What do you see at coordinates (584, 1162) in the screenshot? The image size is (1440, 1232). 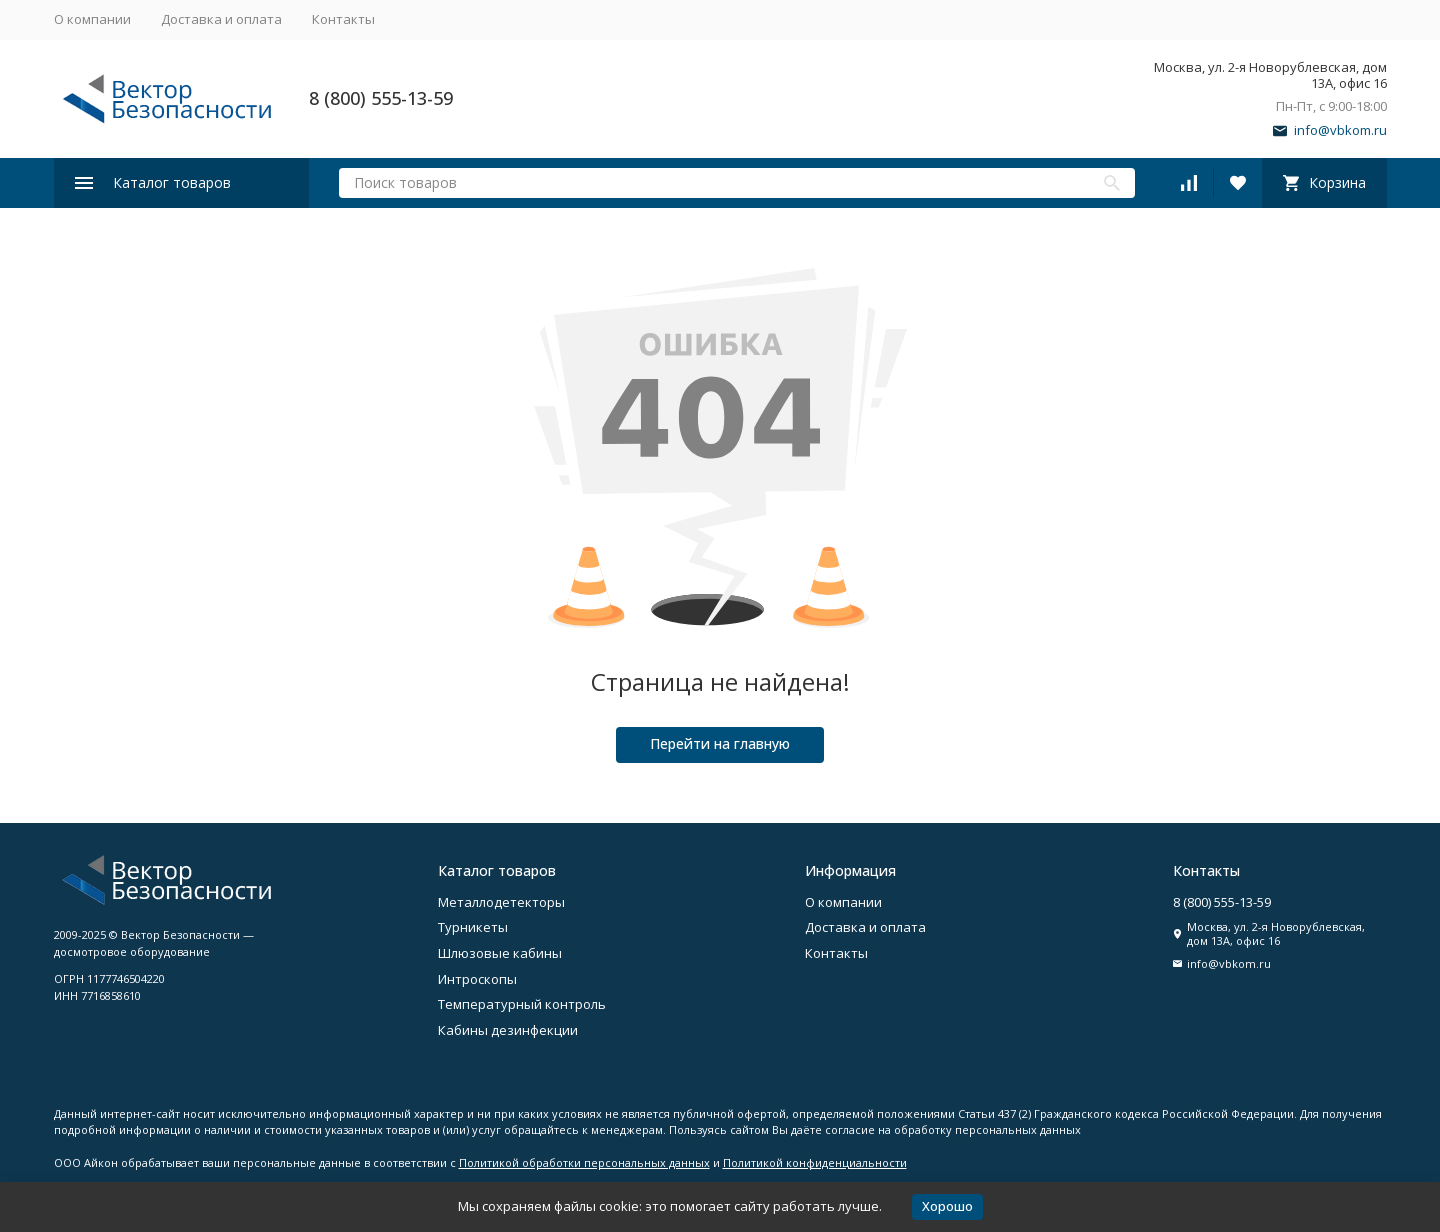 I see `Политикой обработки персональных данных` at bounding box center [584, 1162].